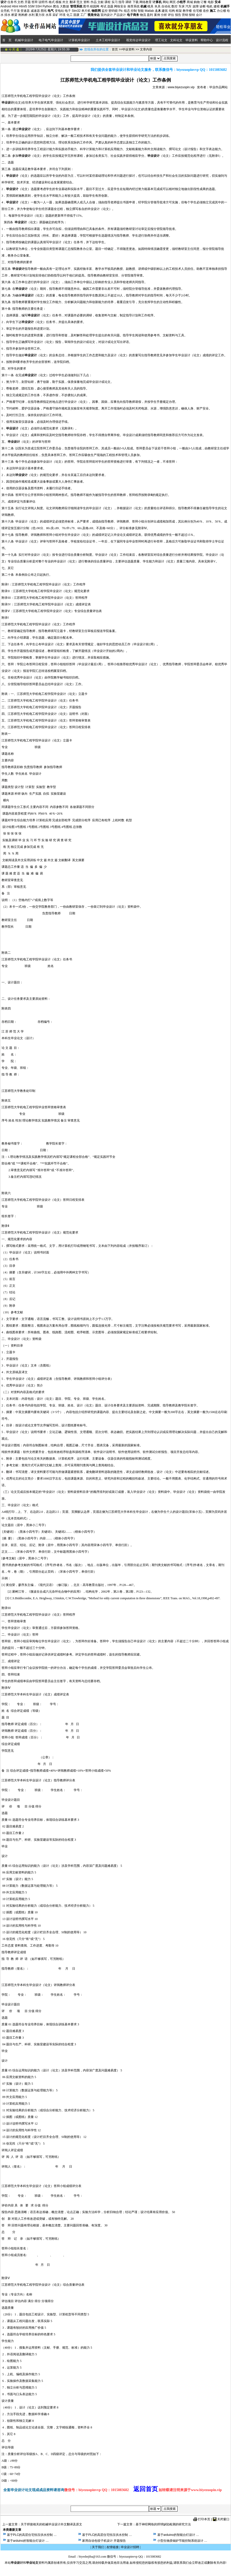 This screenshot has height=2576, width=231. Describe the element at coordinates (127, 11) in the screenshot. I see `组态` at that location.